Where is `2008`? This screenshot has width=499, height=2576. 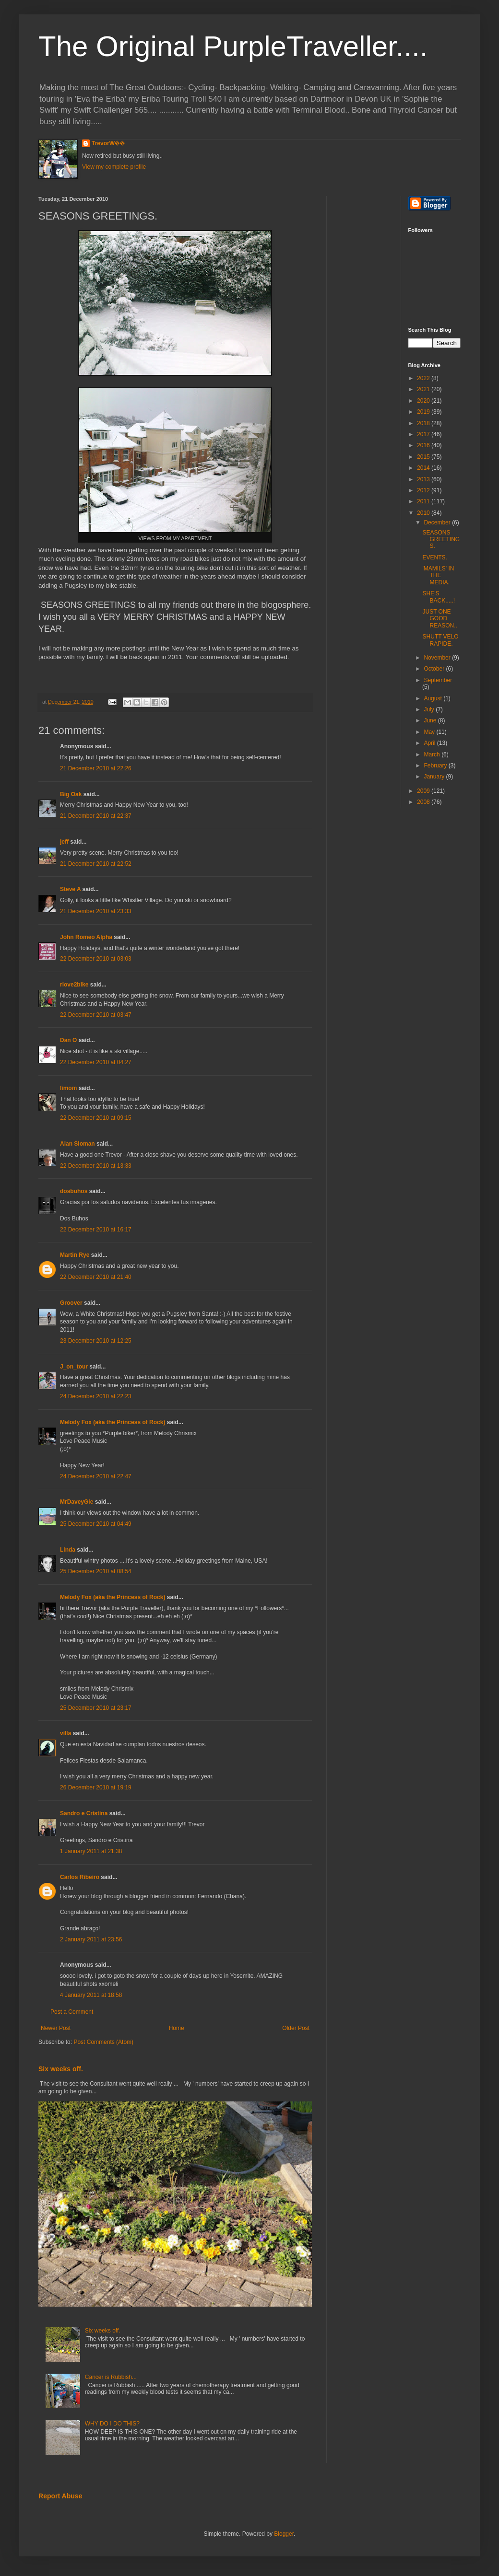
2008 is located at coordinates (424, 802).